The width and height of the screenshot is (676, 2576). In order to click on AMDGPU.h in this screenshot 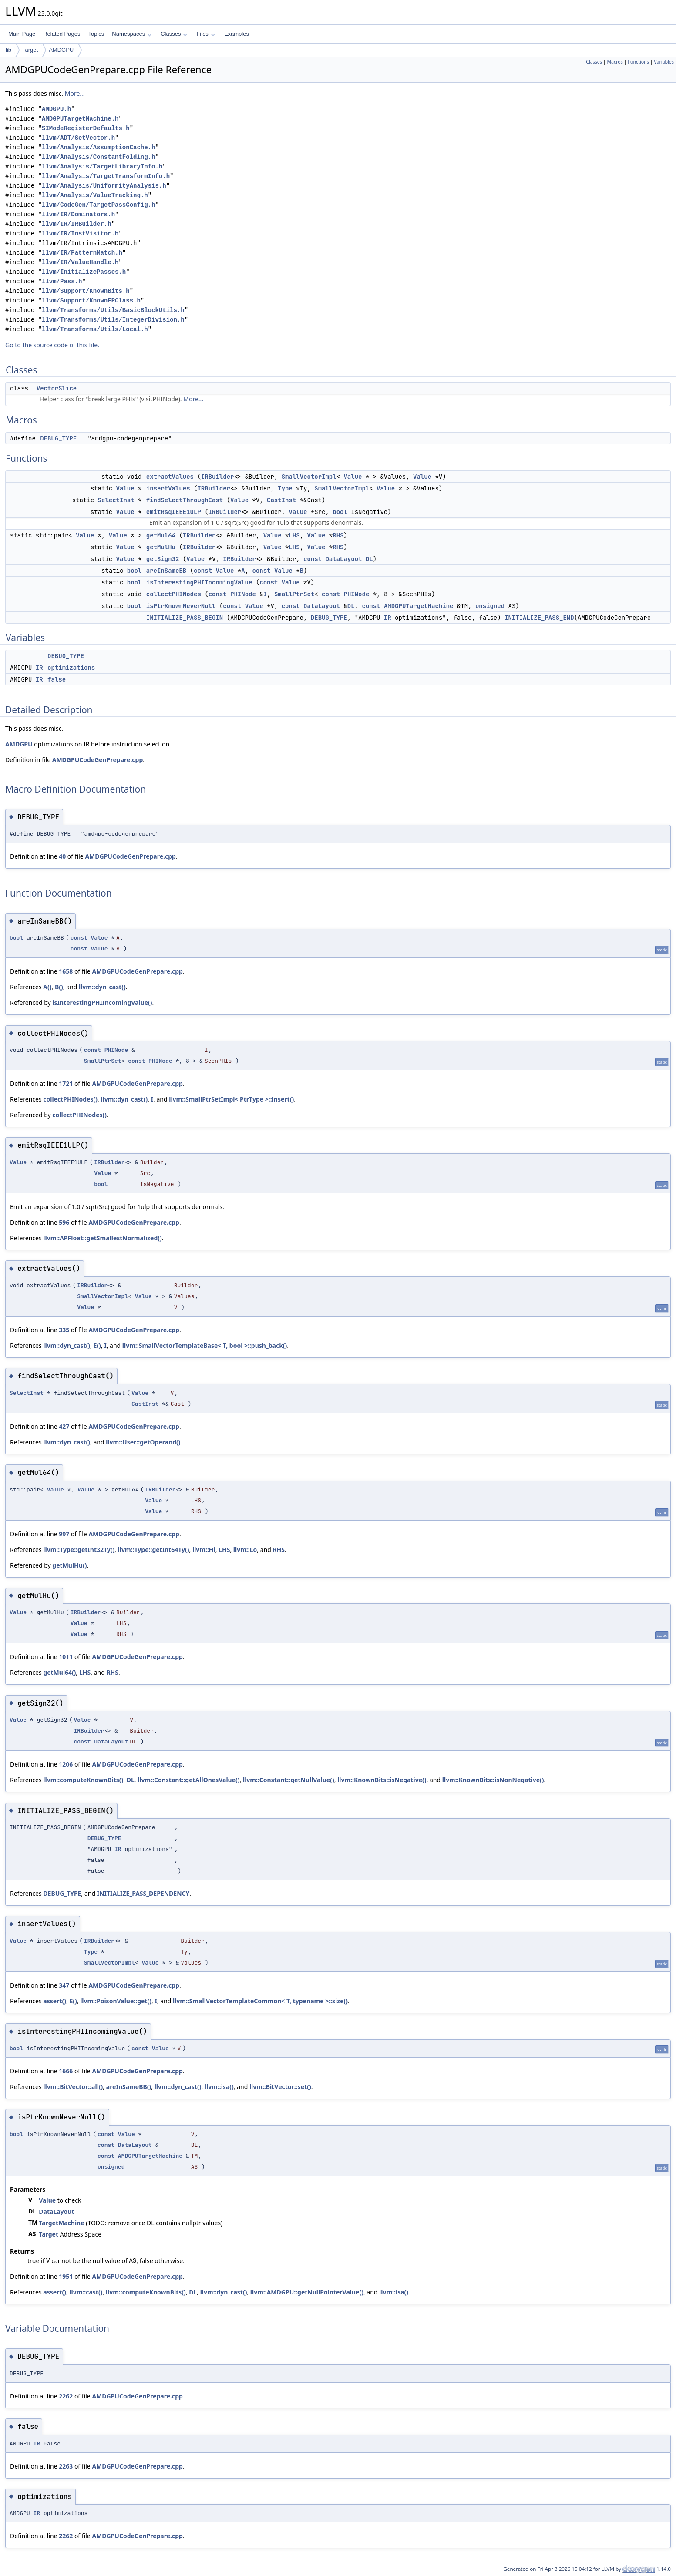, I will do `click(56, 109)`.